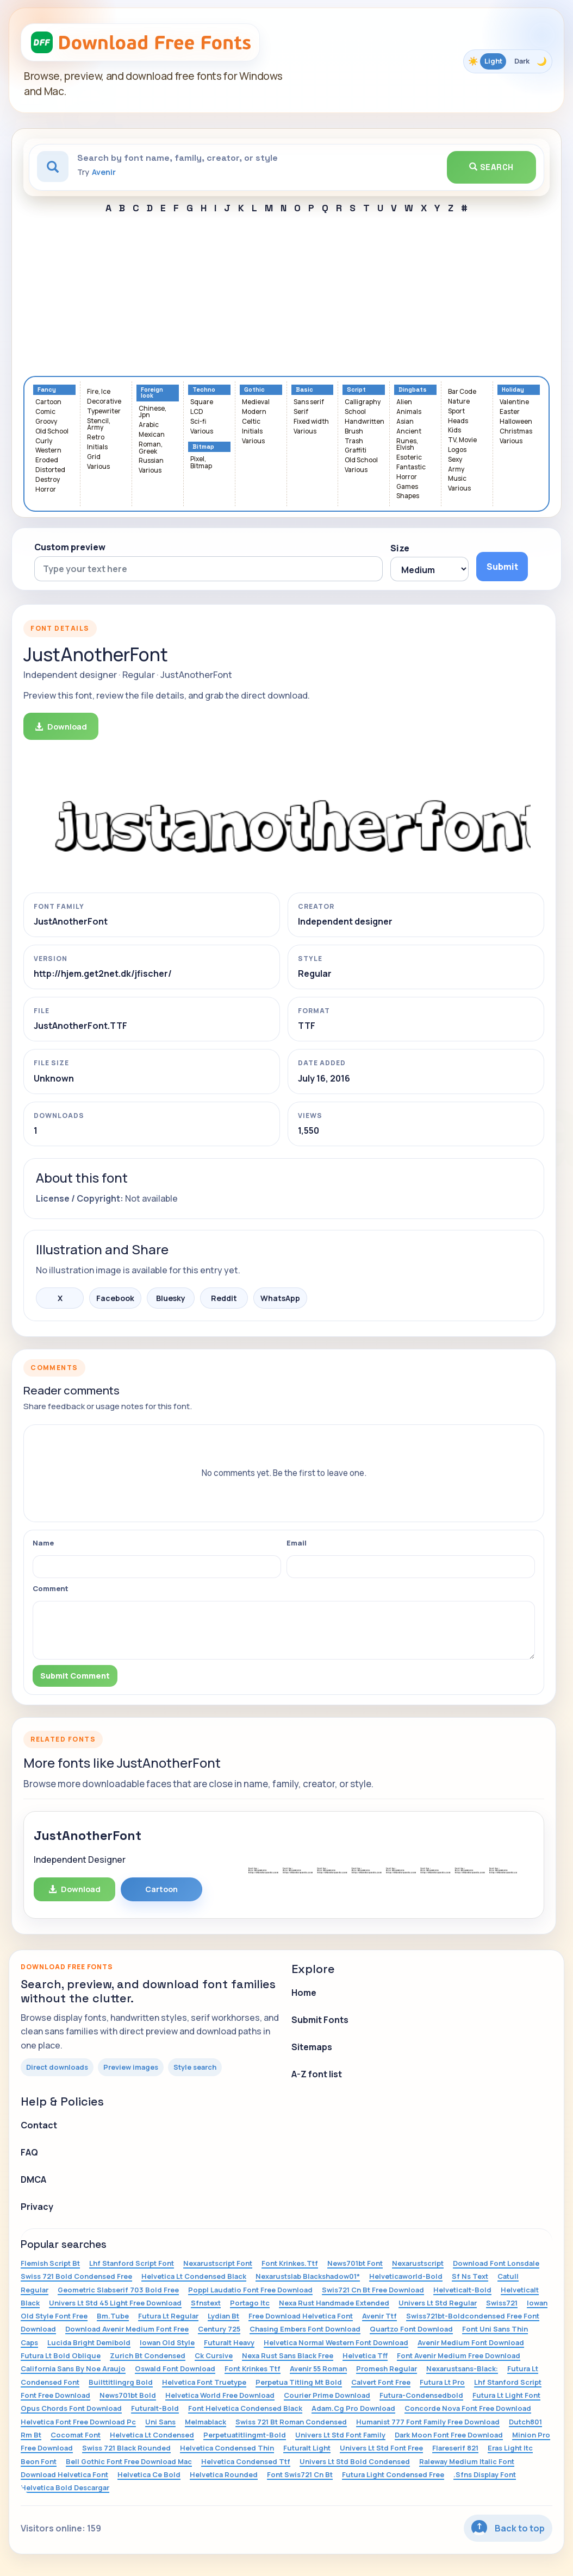 The height and width of the screenshot is (2576, 573). I want to click on Geometric Slabserif 703 Bold Free, so click(118, 2290).